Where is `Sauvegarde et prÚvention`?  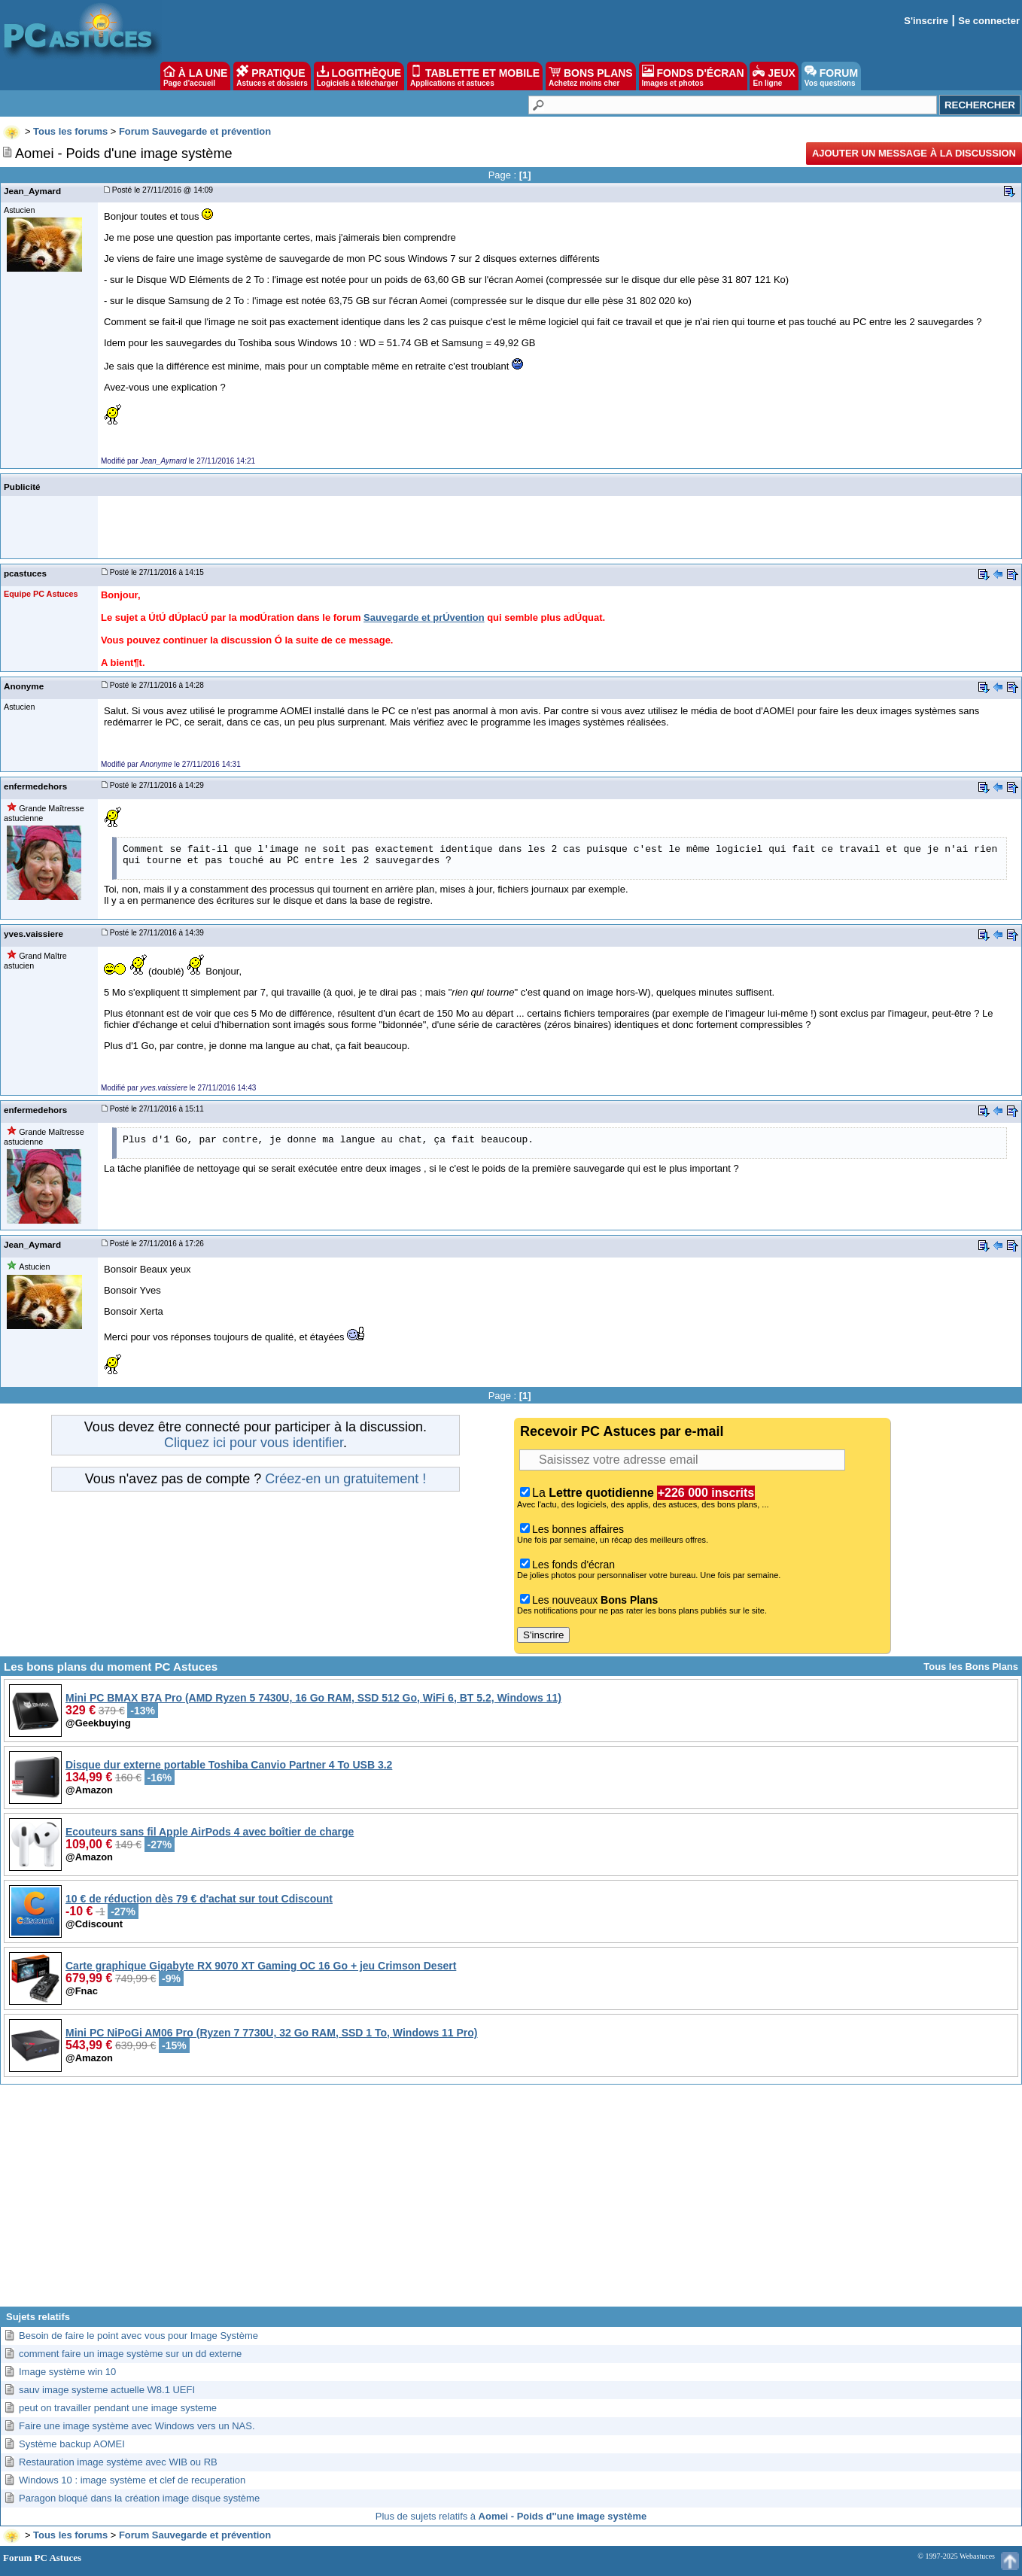
Sauvegarde et prÚvention is located at coordinates (424, 617).